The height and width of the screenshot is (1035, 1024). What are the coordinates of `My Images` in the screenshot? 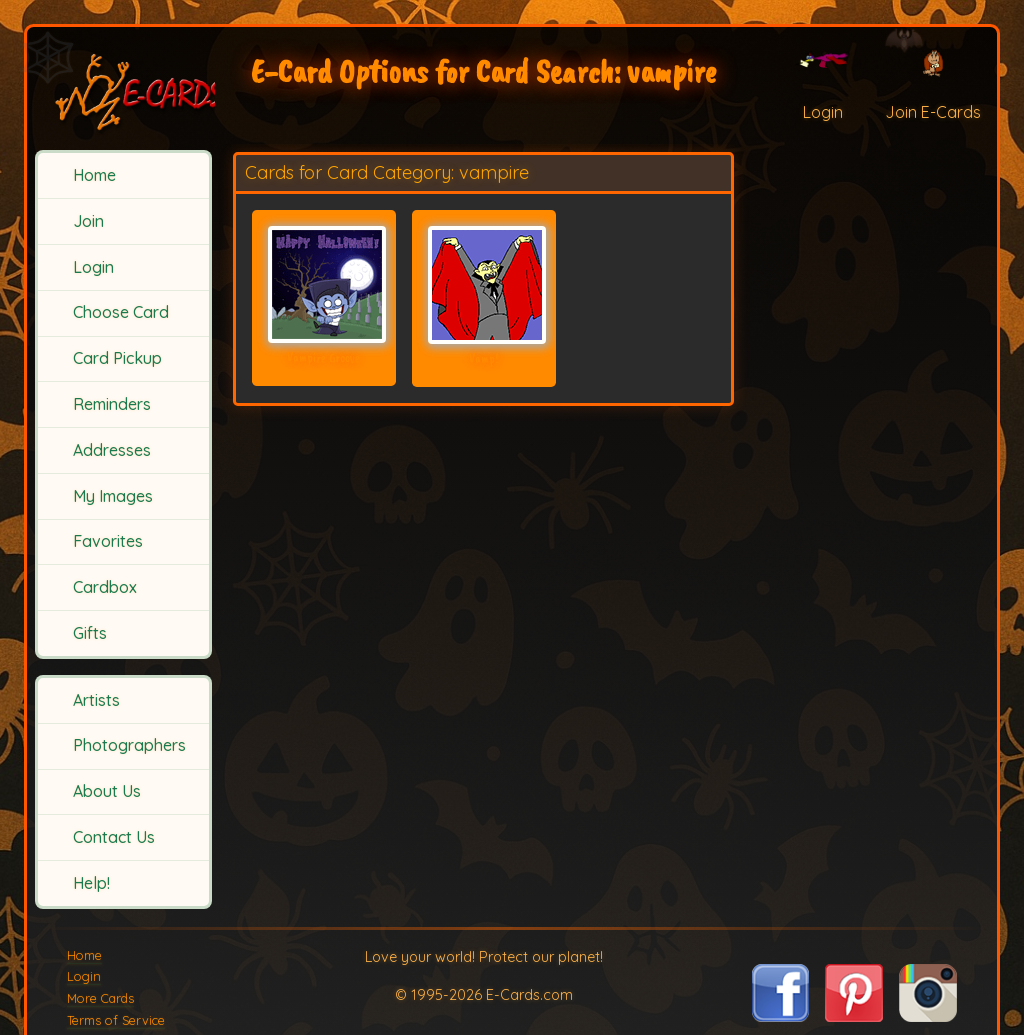 It's located at (113, 496).